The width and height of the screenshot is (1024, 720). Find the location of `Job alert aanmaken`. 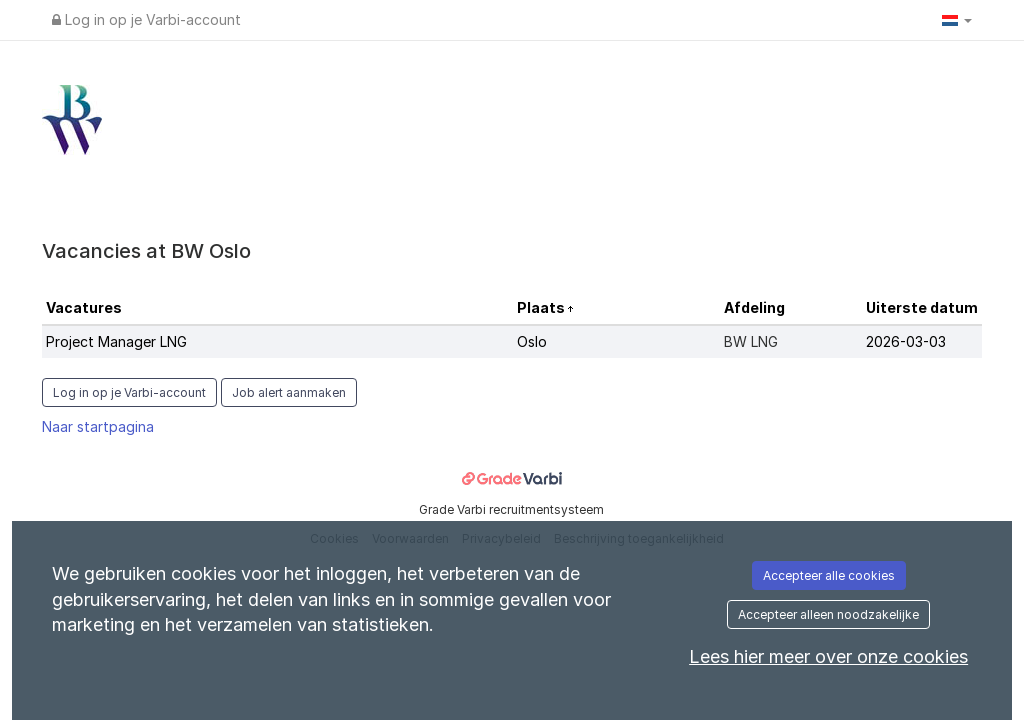

Job alert aanmaken is located at coordinates (289, 392).